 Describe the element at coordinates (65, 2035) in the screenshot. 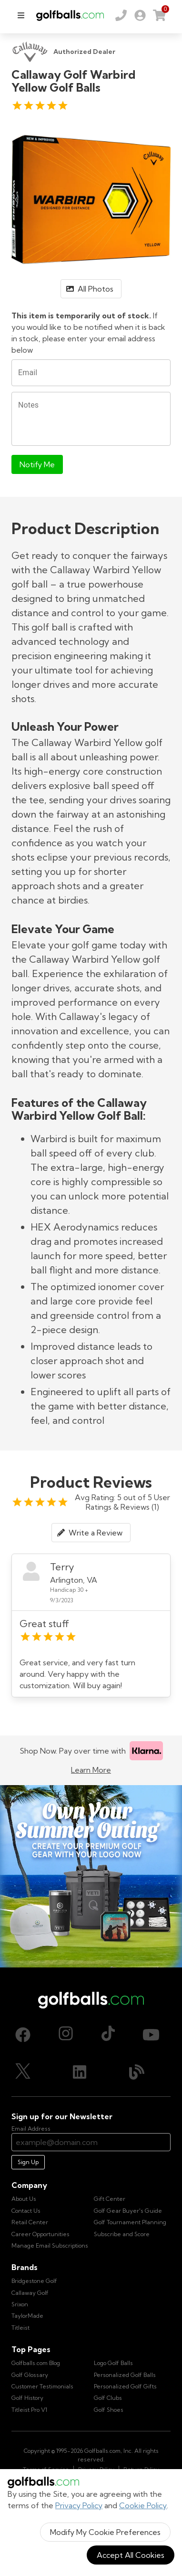

I see `[Instagram, opens in new tab]` at that location.